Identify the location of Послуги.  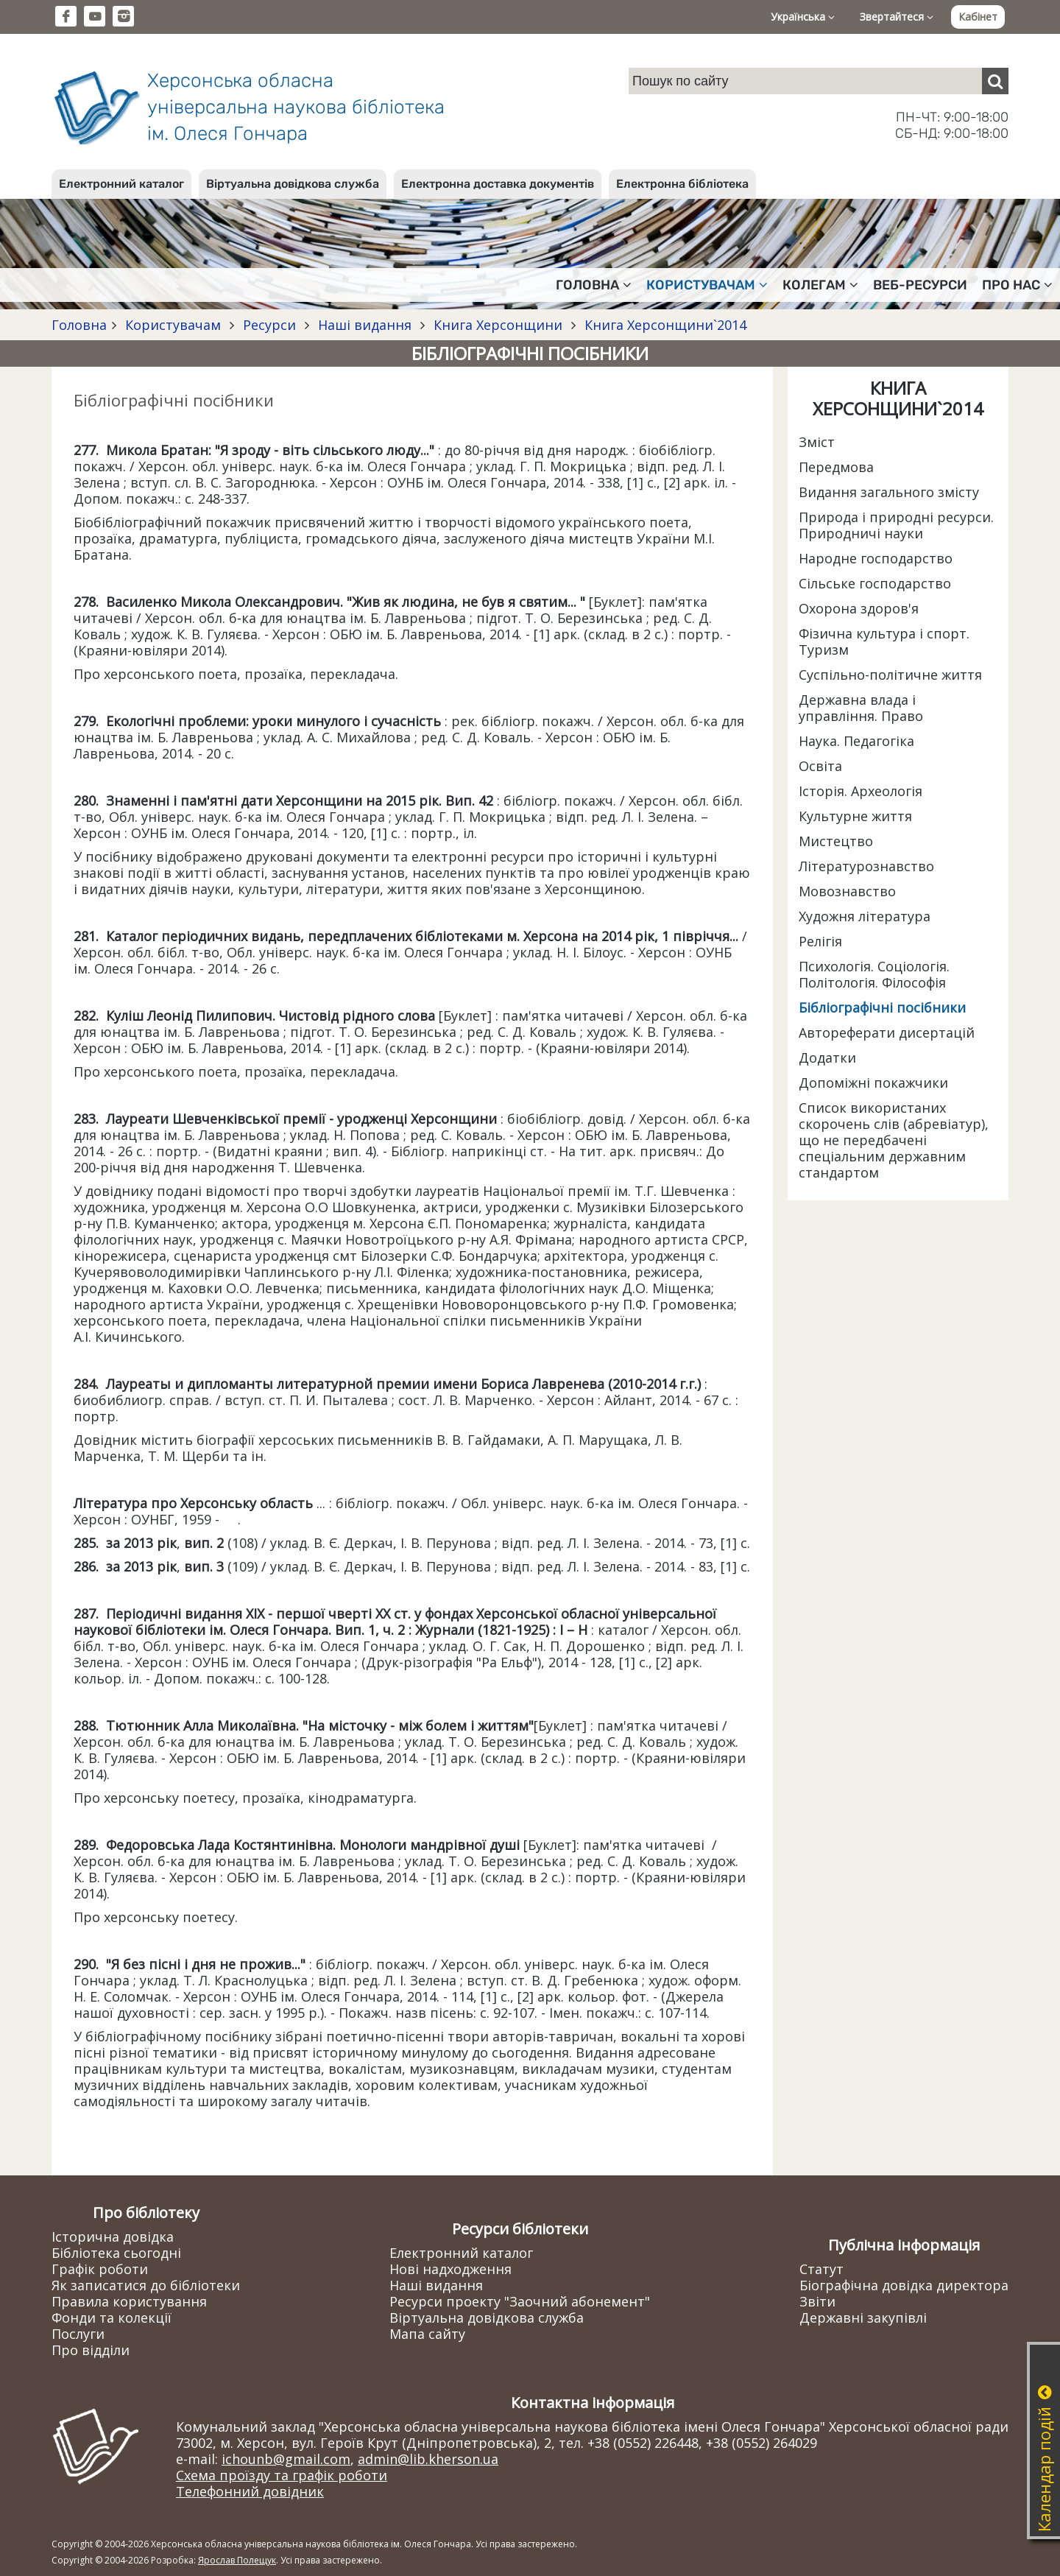
(78, 2334).